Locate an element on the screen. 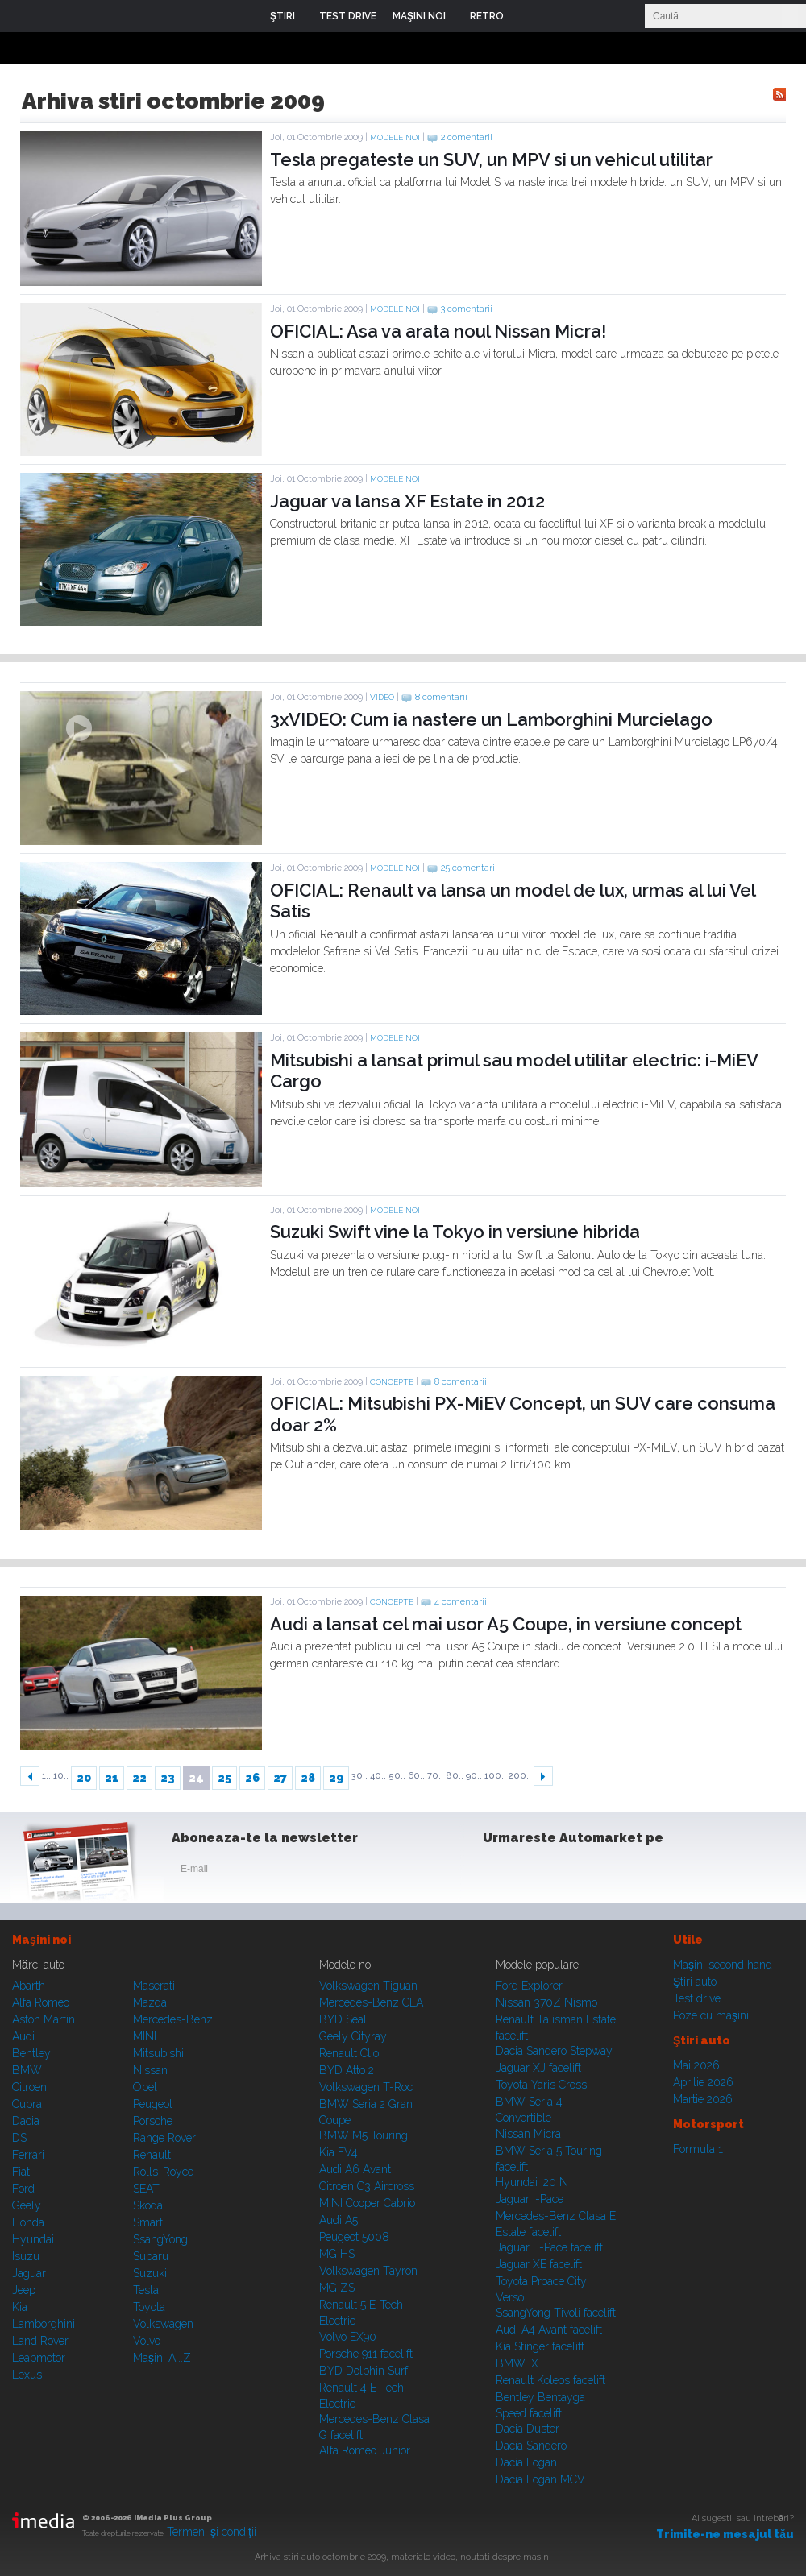  Skoda is located at coordinates (148, 2205).